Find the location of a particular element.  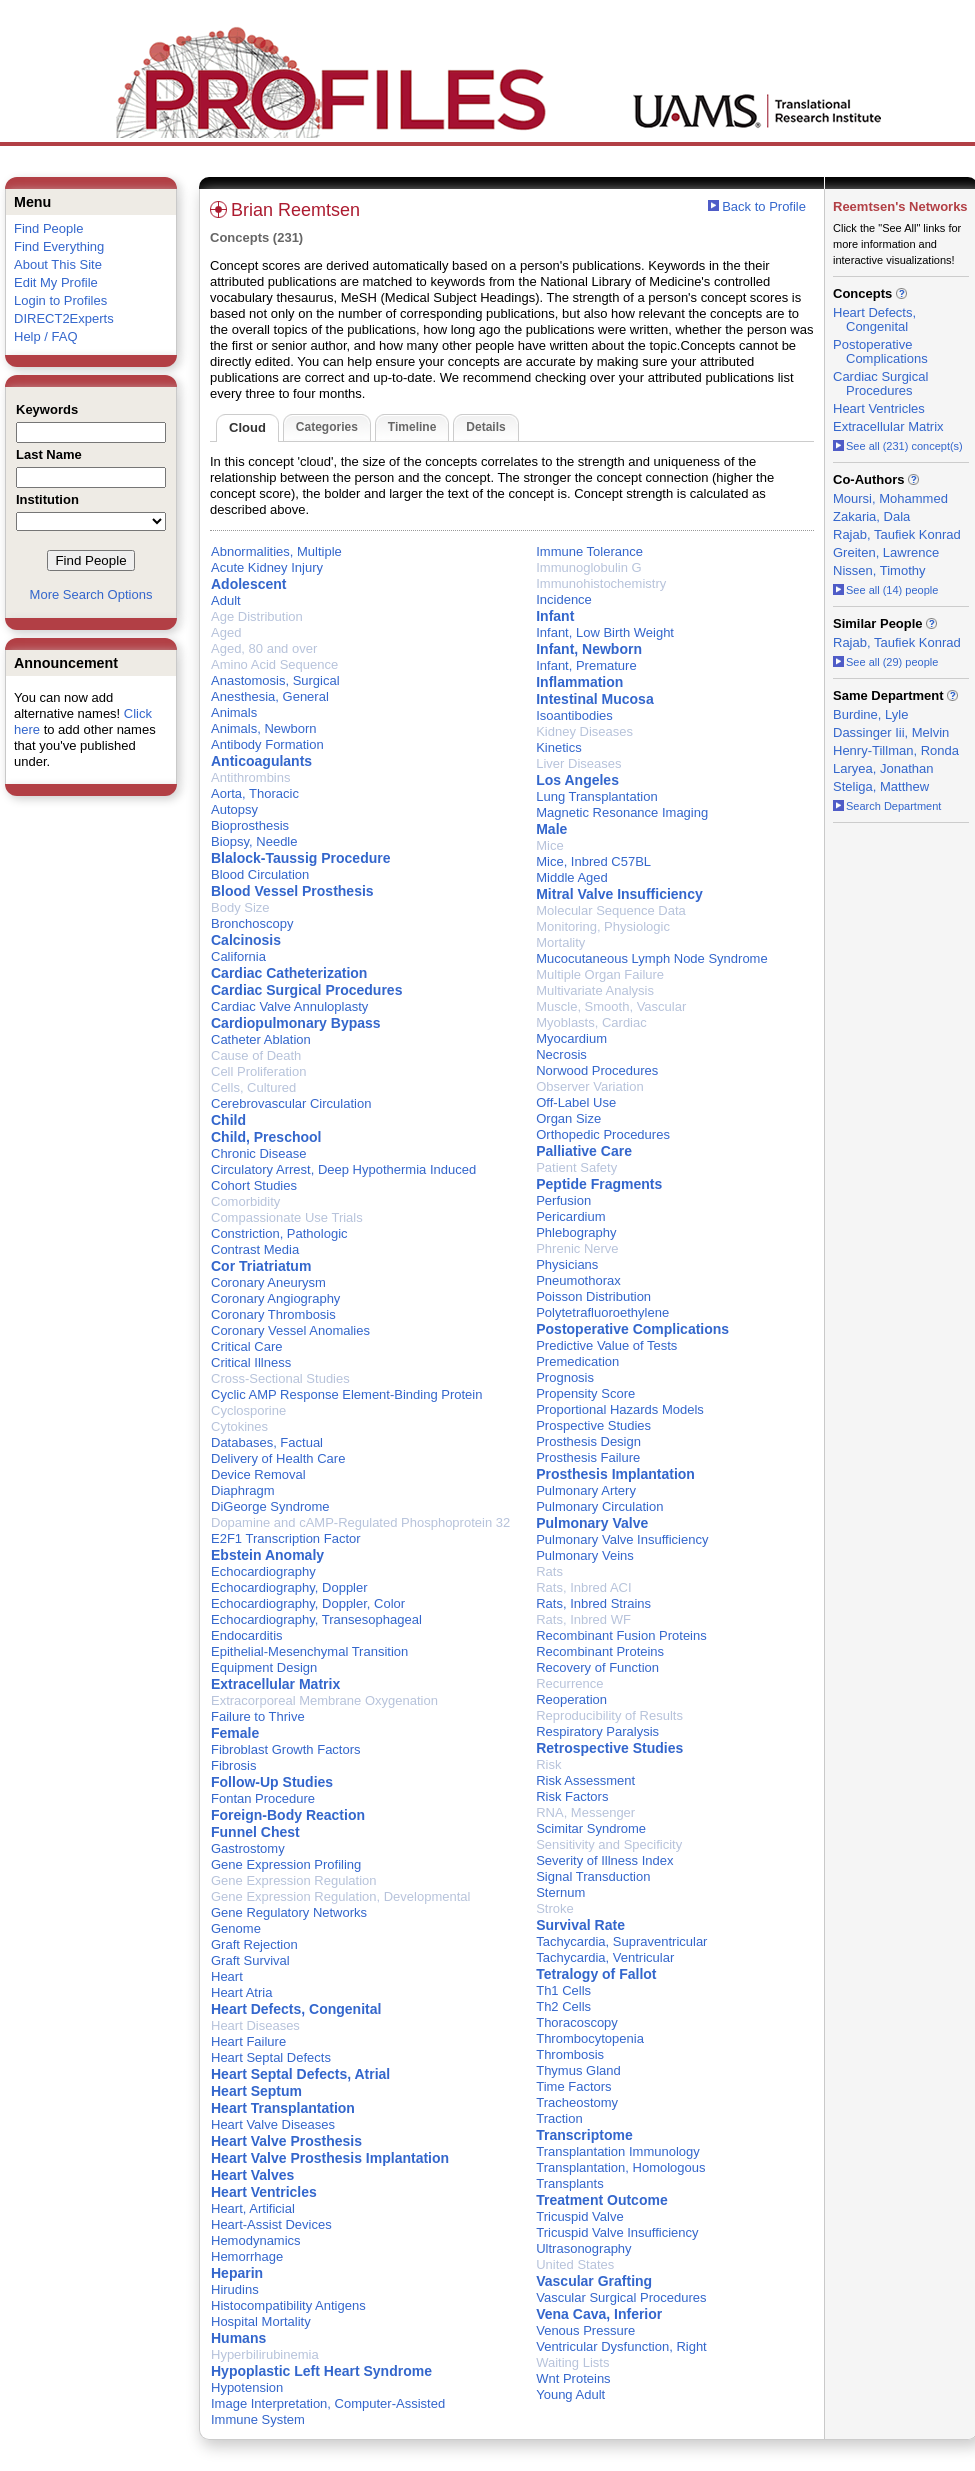

Proportional Hazards Models is located at coordinates (620, 1409).